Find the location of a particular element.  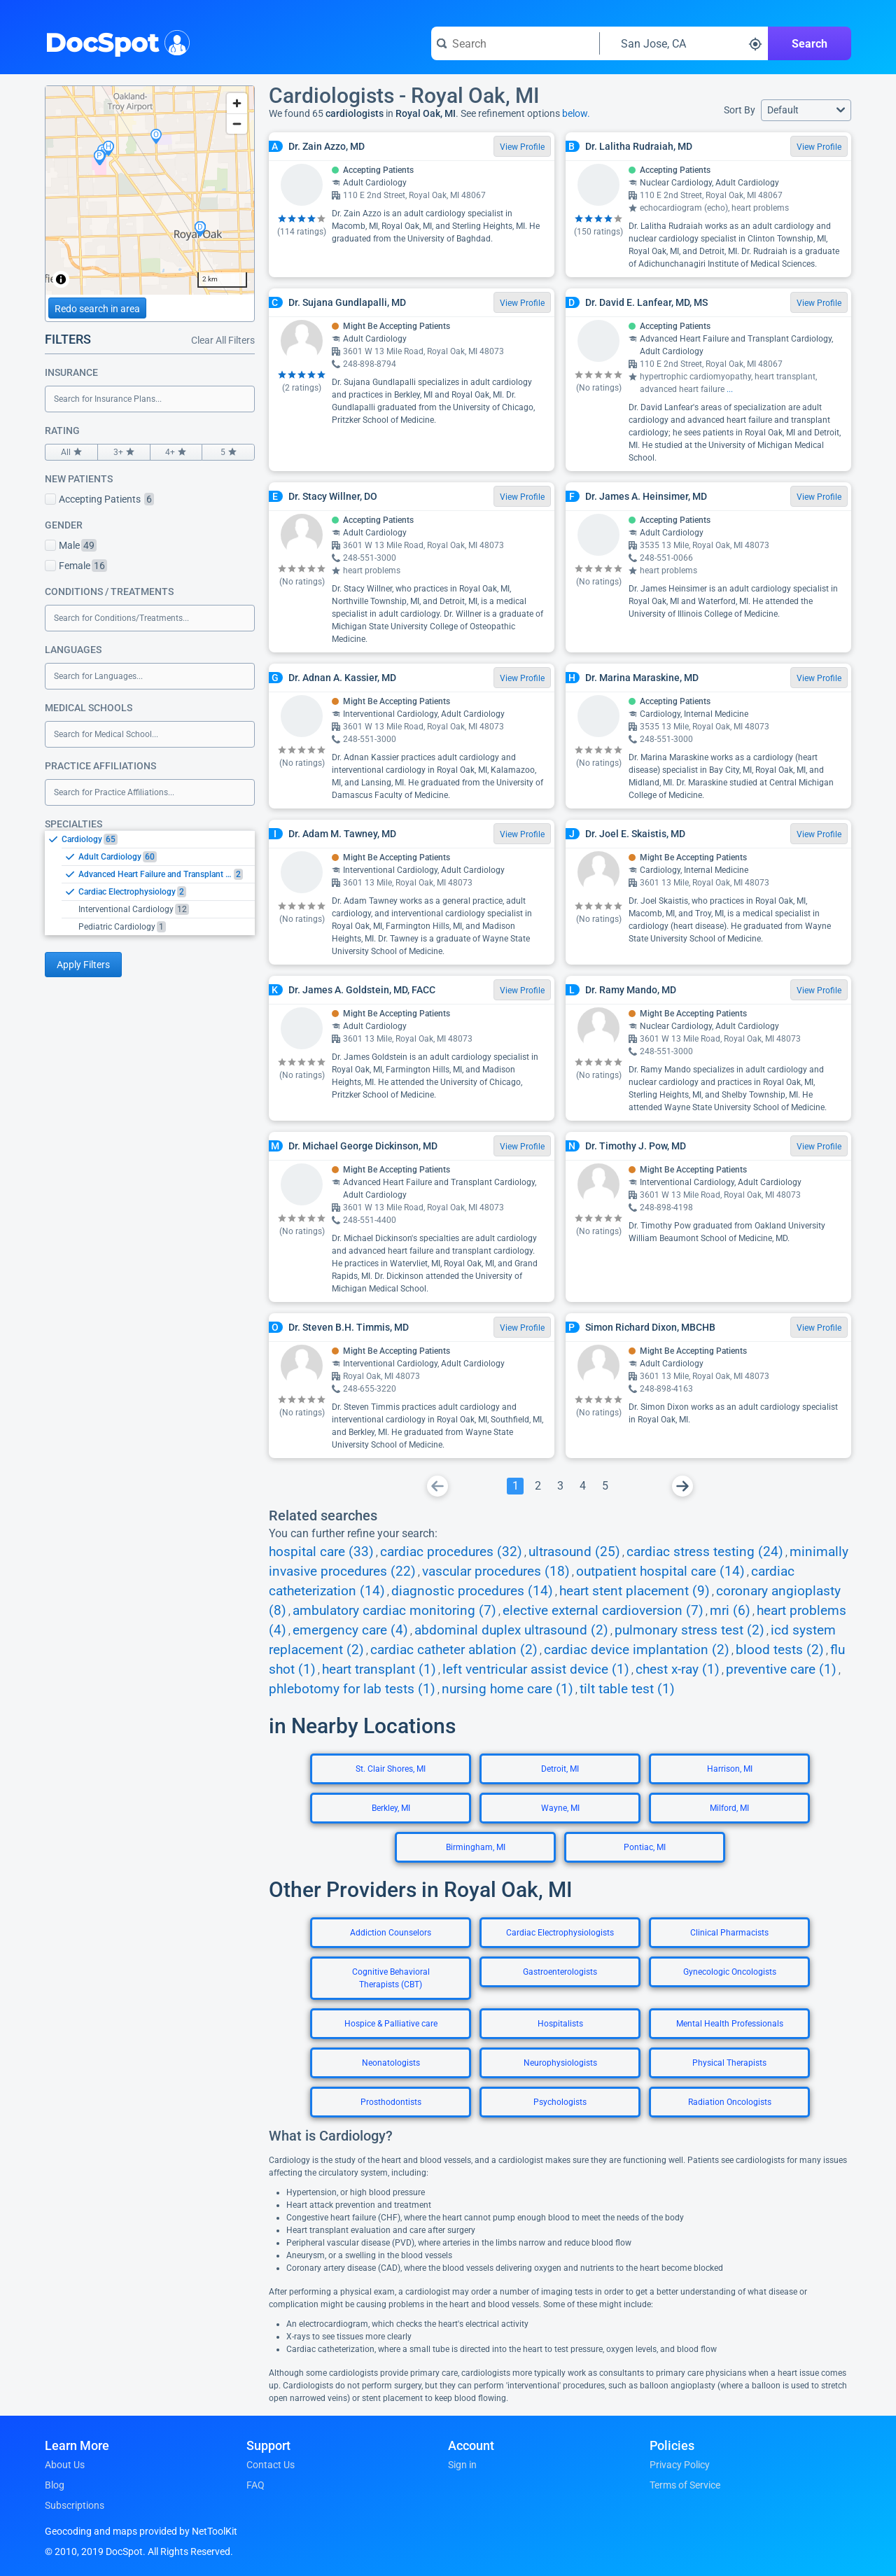

Hospice & Palliative care is located at coordinates (391, 2024).